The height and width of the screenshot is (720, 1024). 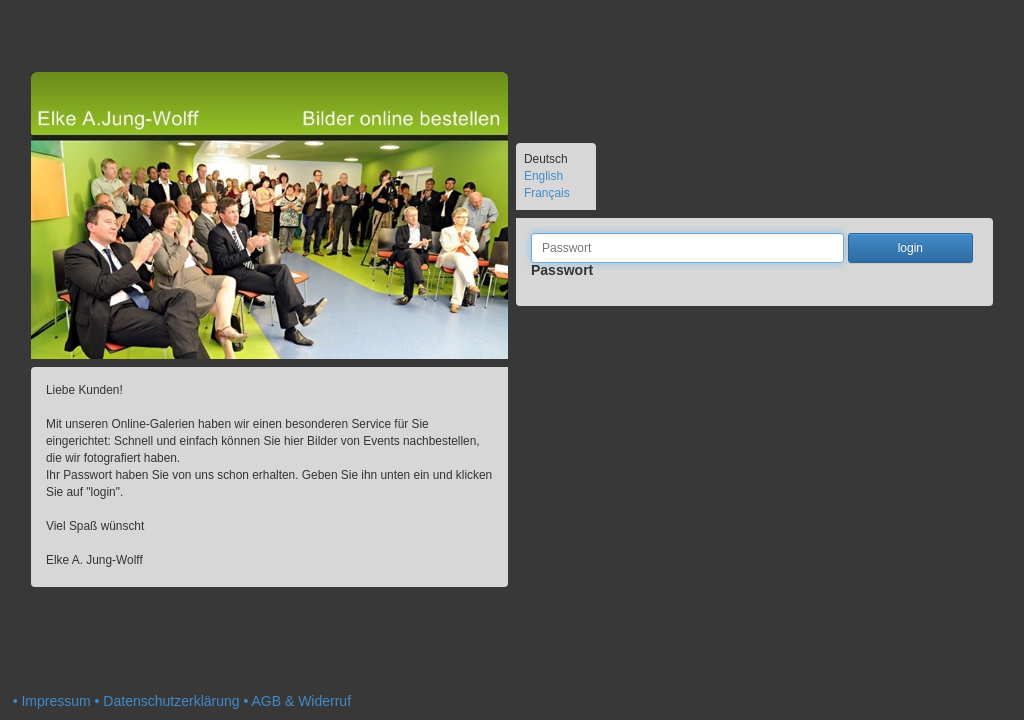 What do you see at coordinates (301, 701) in the screenshot?
I see `AGB & Widerruf` at bounding box center [301, 701].